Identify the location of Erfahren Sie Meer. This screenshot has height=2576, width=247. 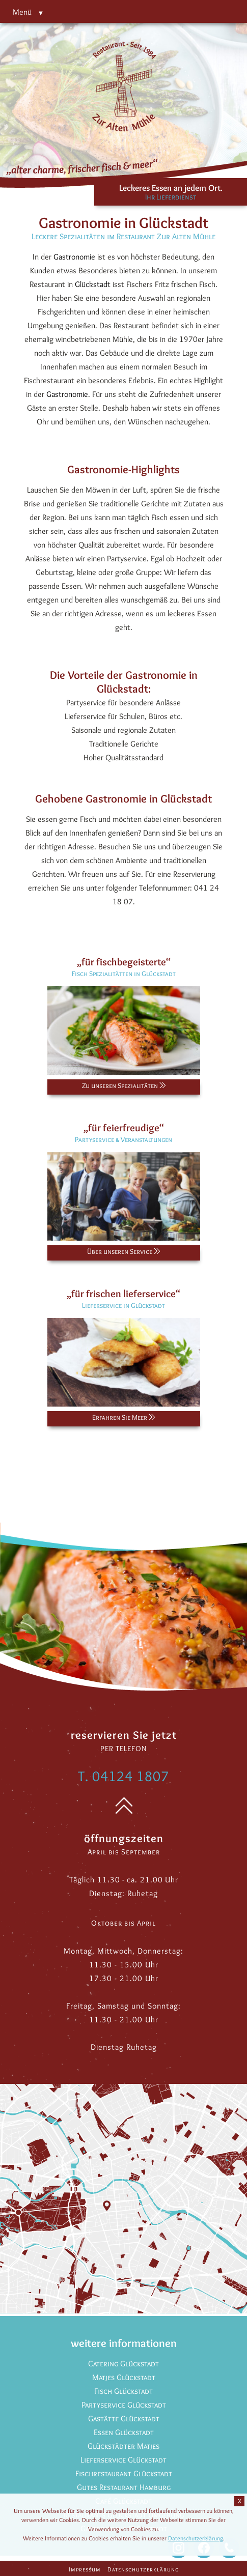
(123, 1417).